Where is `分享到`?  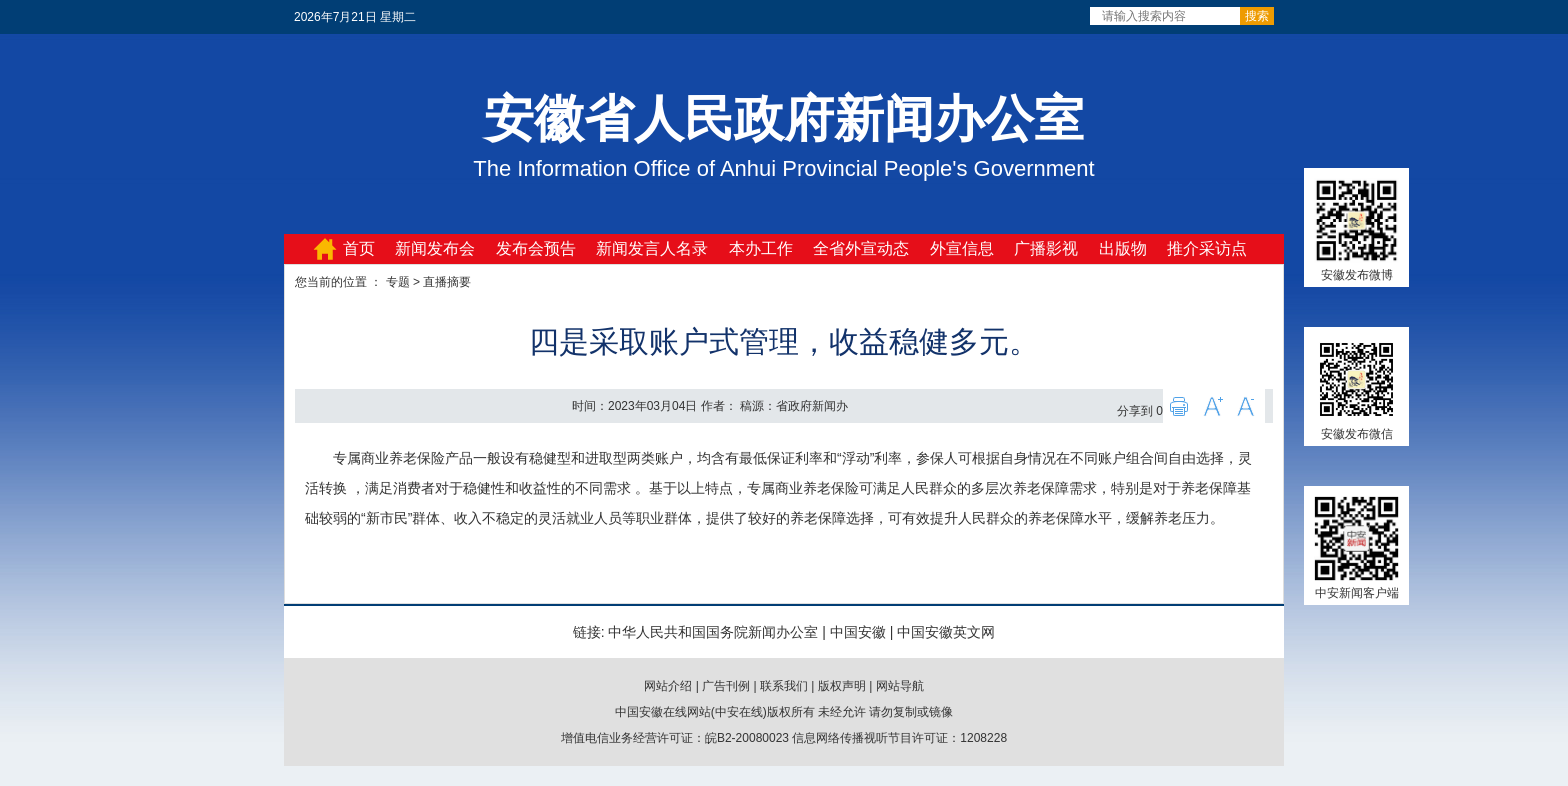
分享到 is located at coordinates (1135, 411).